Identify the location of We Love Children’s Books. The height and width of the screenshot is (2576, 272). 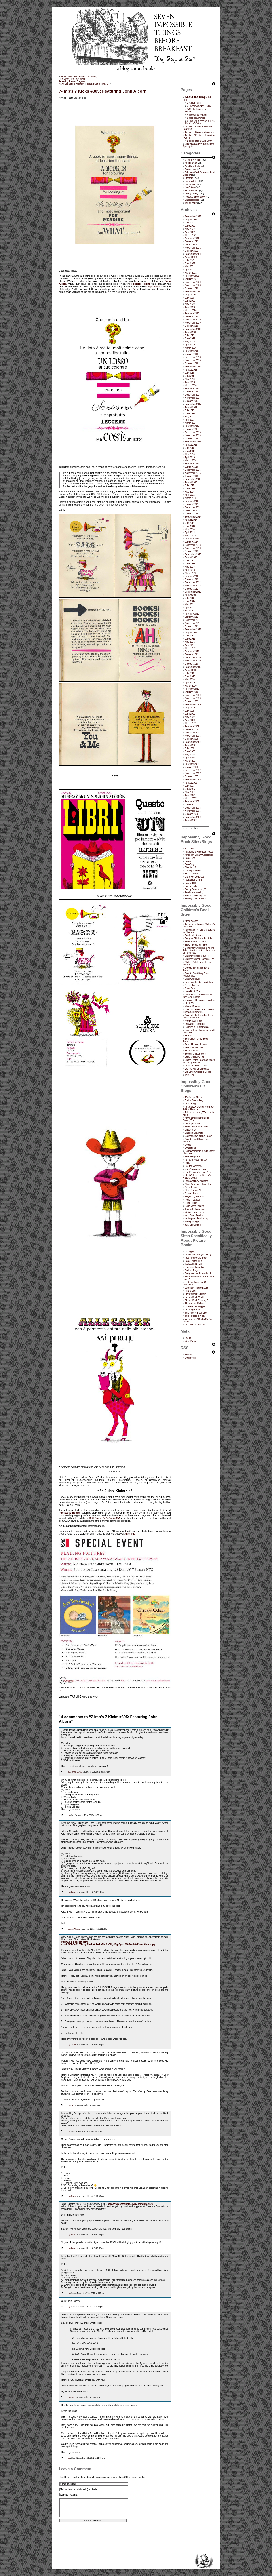
(198, 1072).